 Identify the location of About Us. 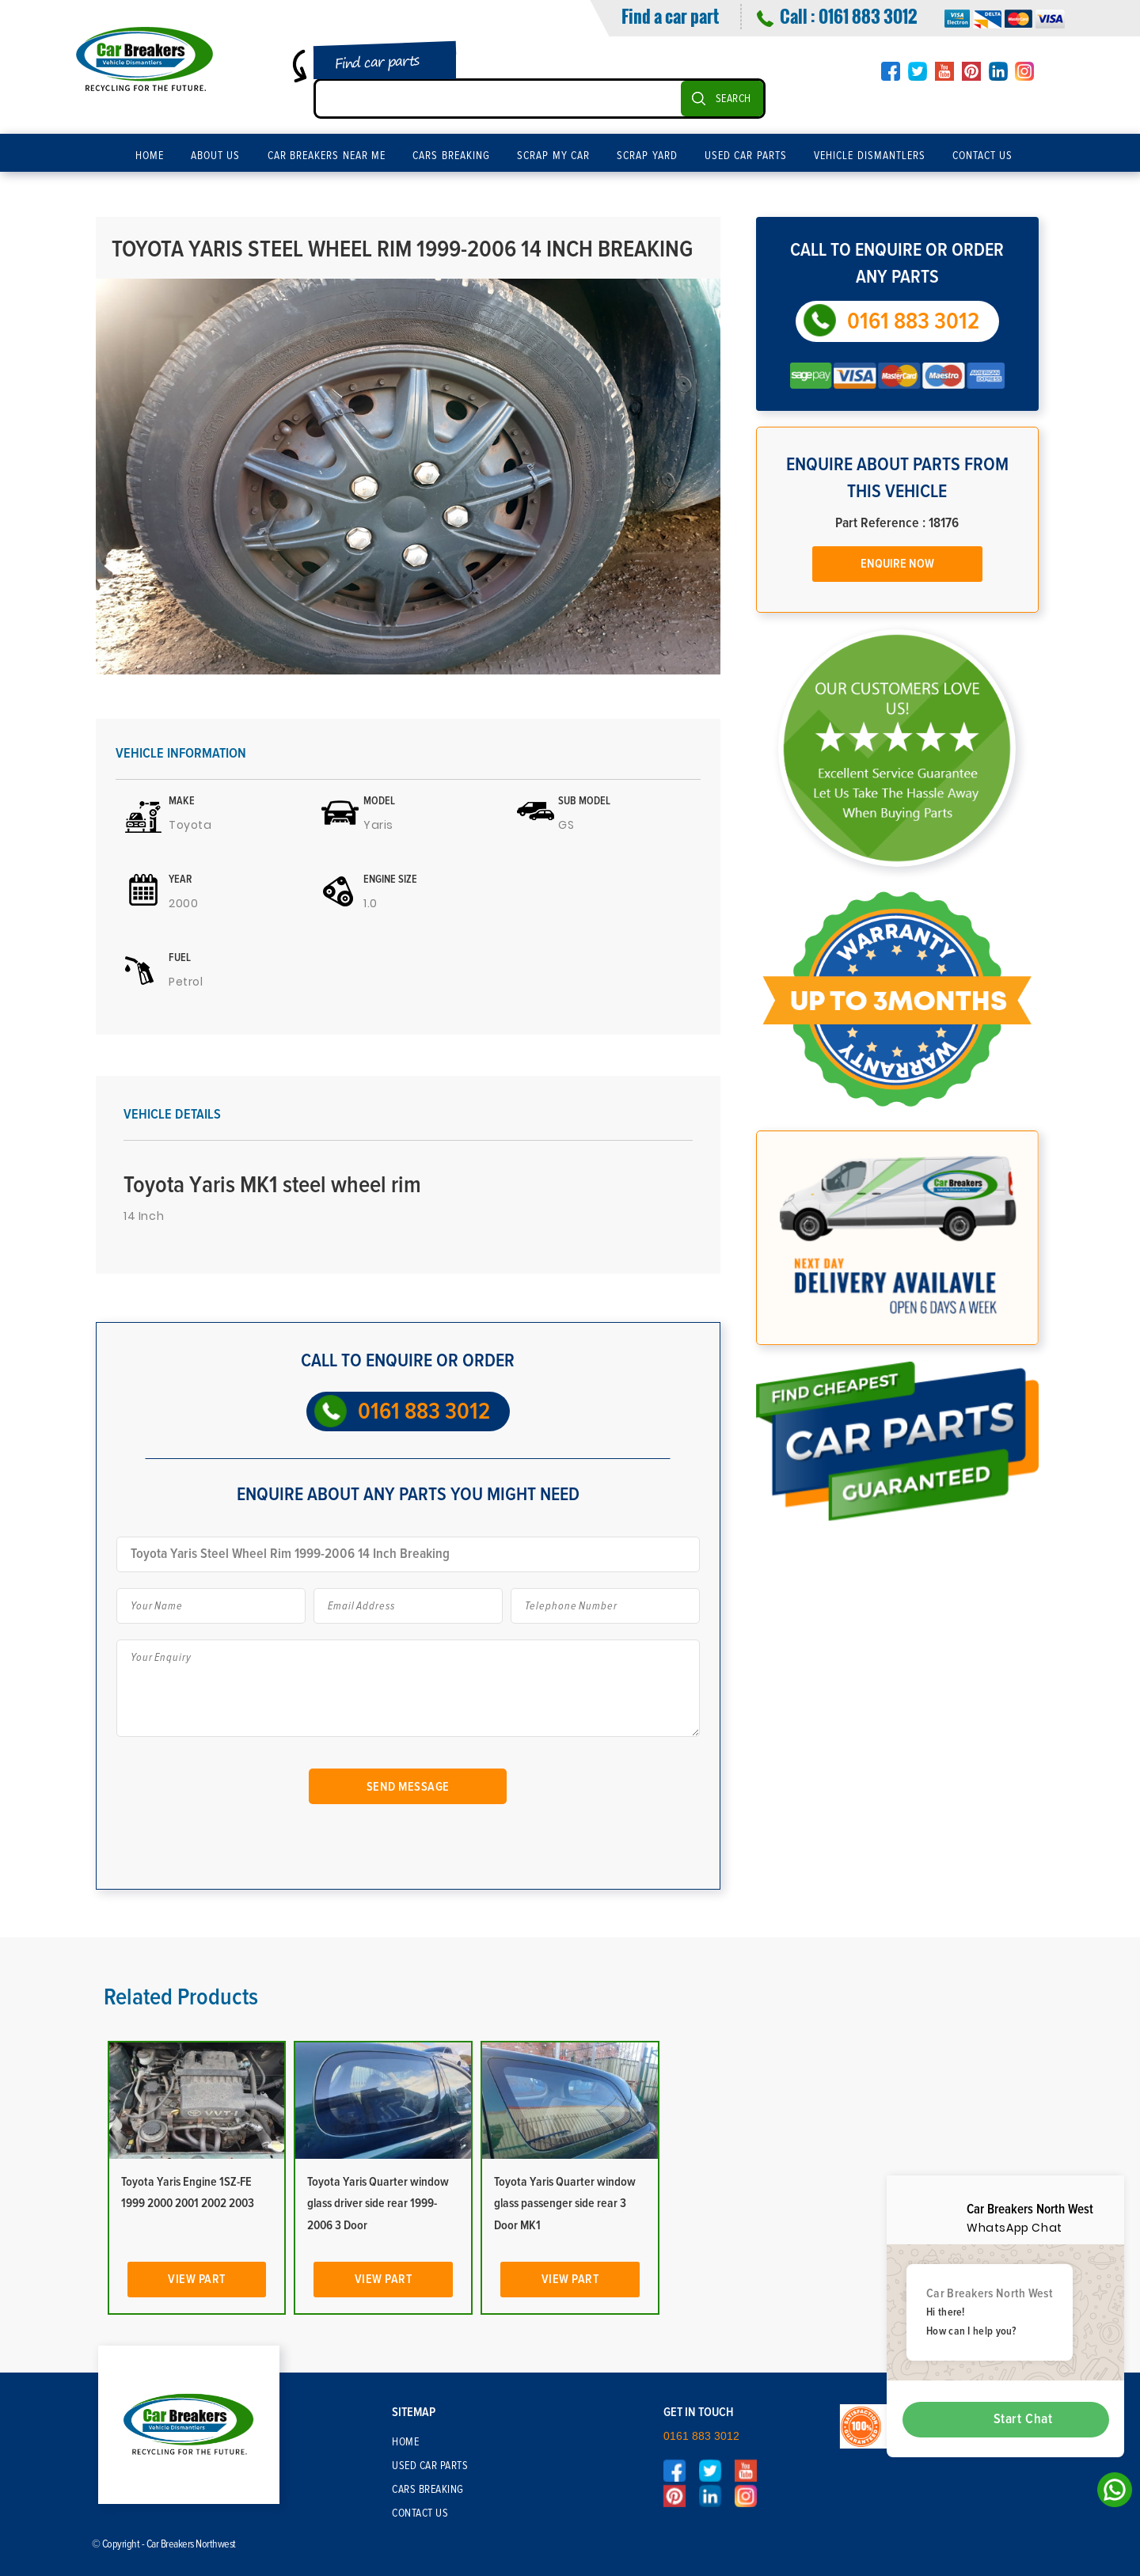
(216, 155).